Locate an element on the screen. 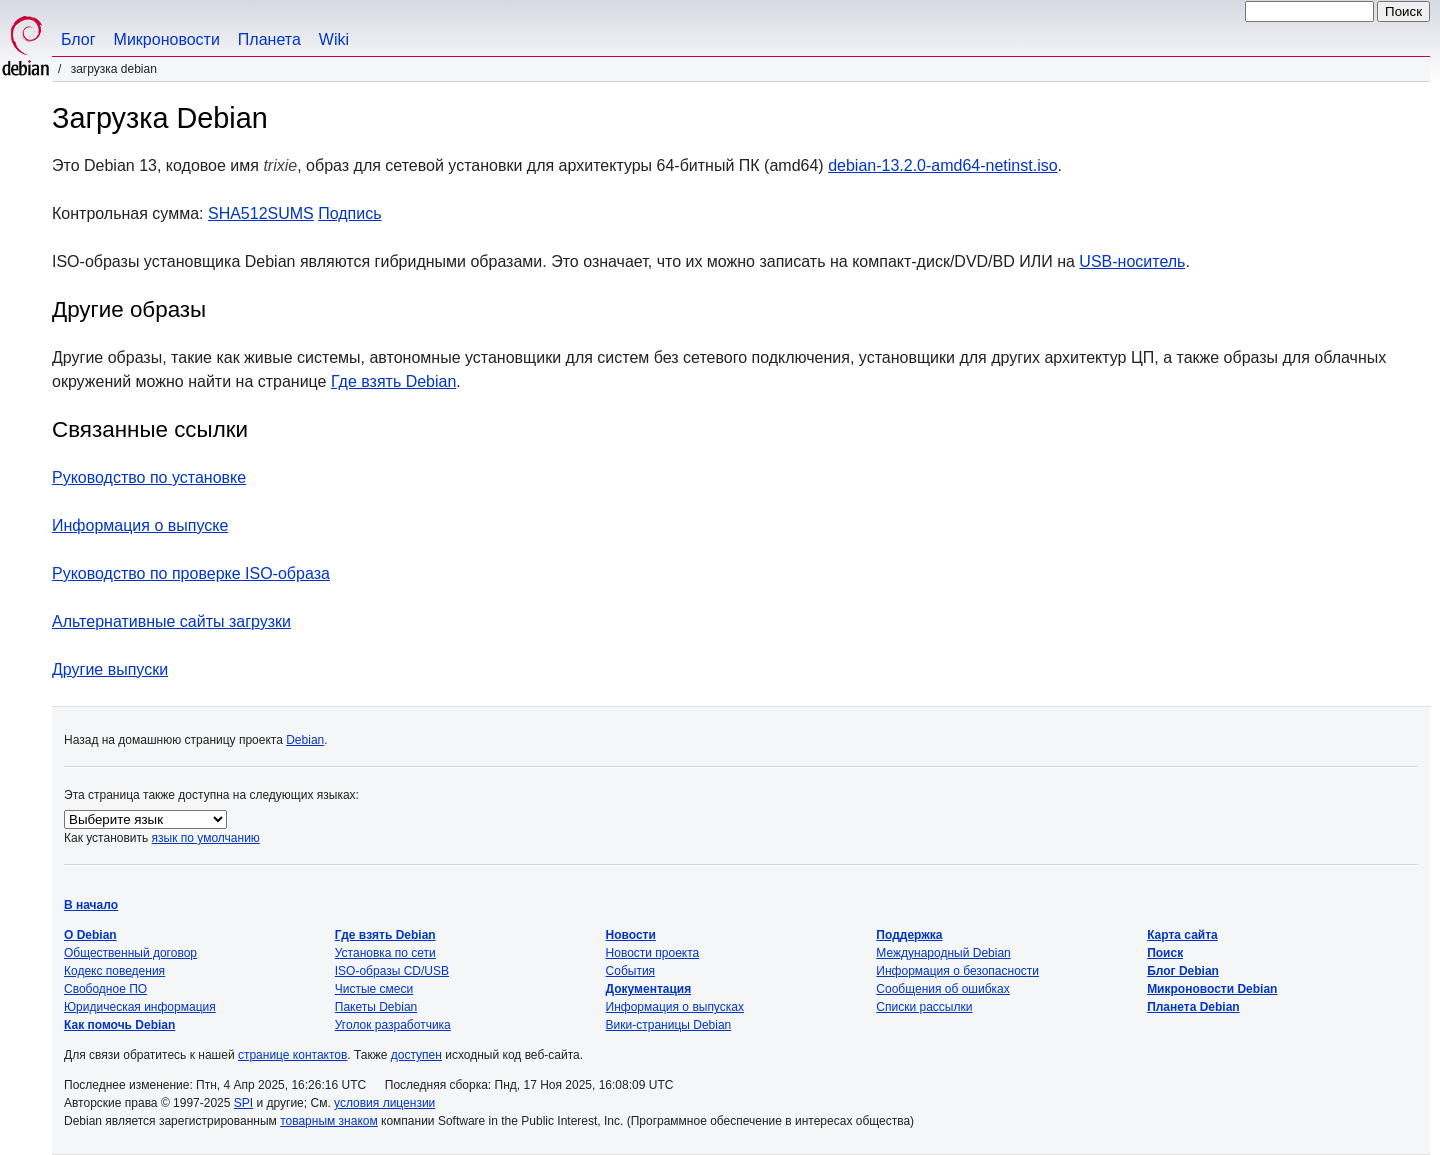 This screenshot has height=1155, width=1440. доступен is located at coordinates (416, 1055).